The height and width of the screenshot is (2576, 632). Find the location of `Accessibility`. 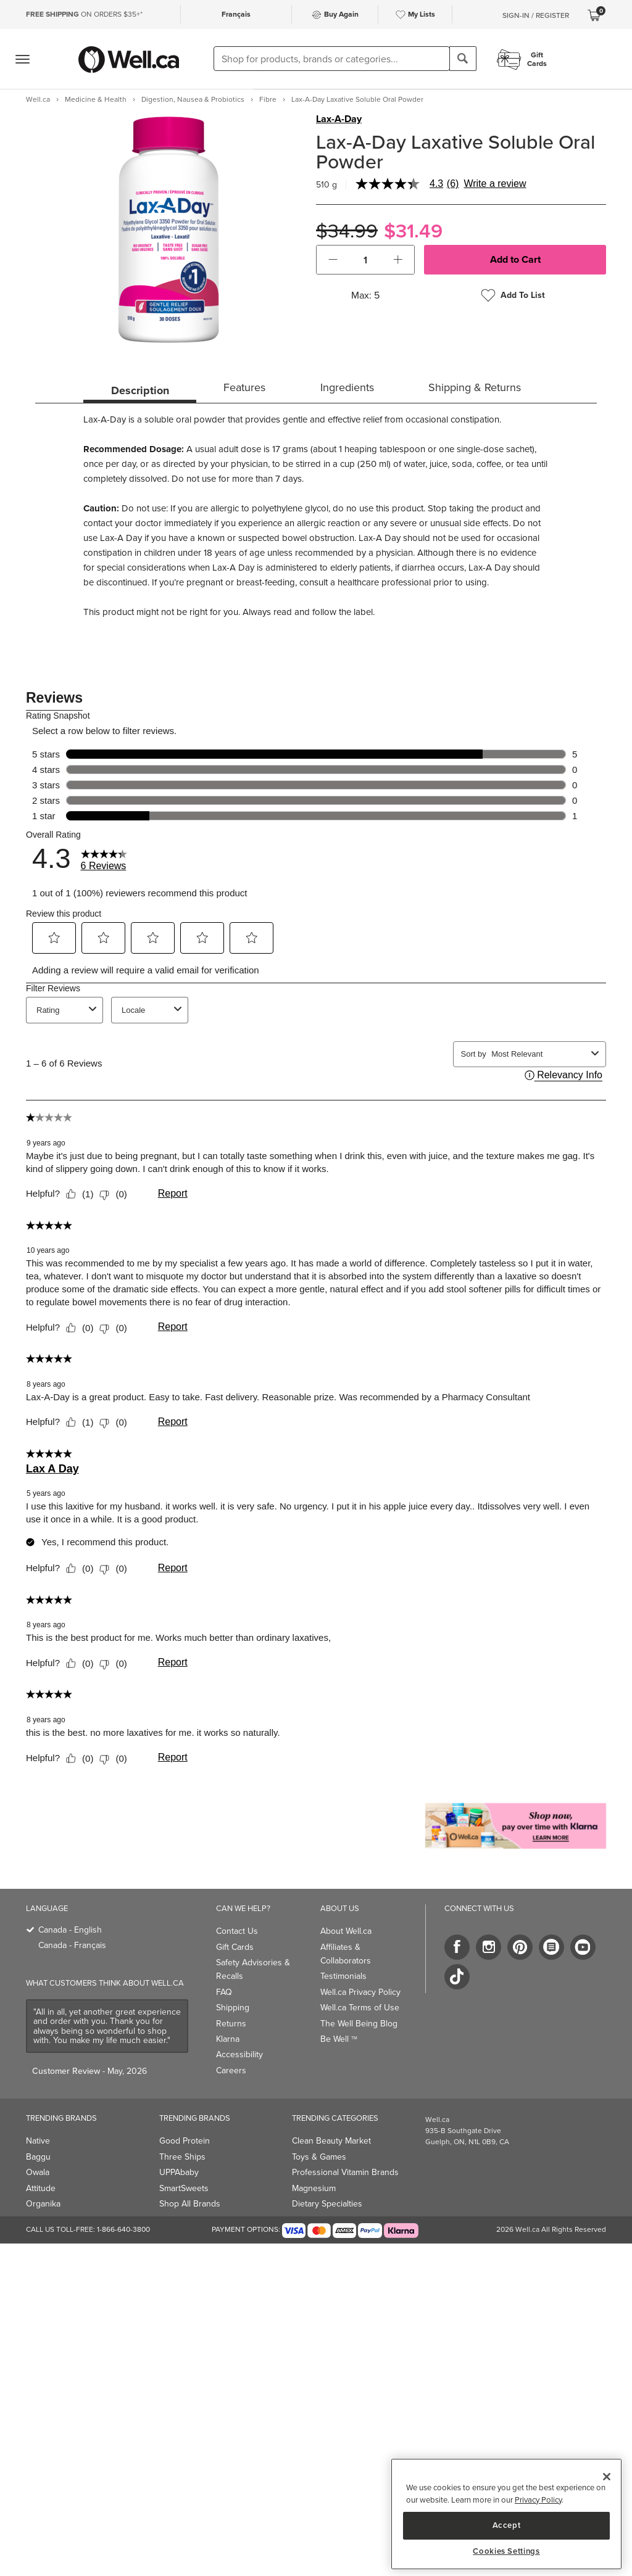

Accessibility is located at coordinates (239, 2054).